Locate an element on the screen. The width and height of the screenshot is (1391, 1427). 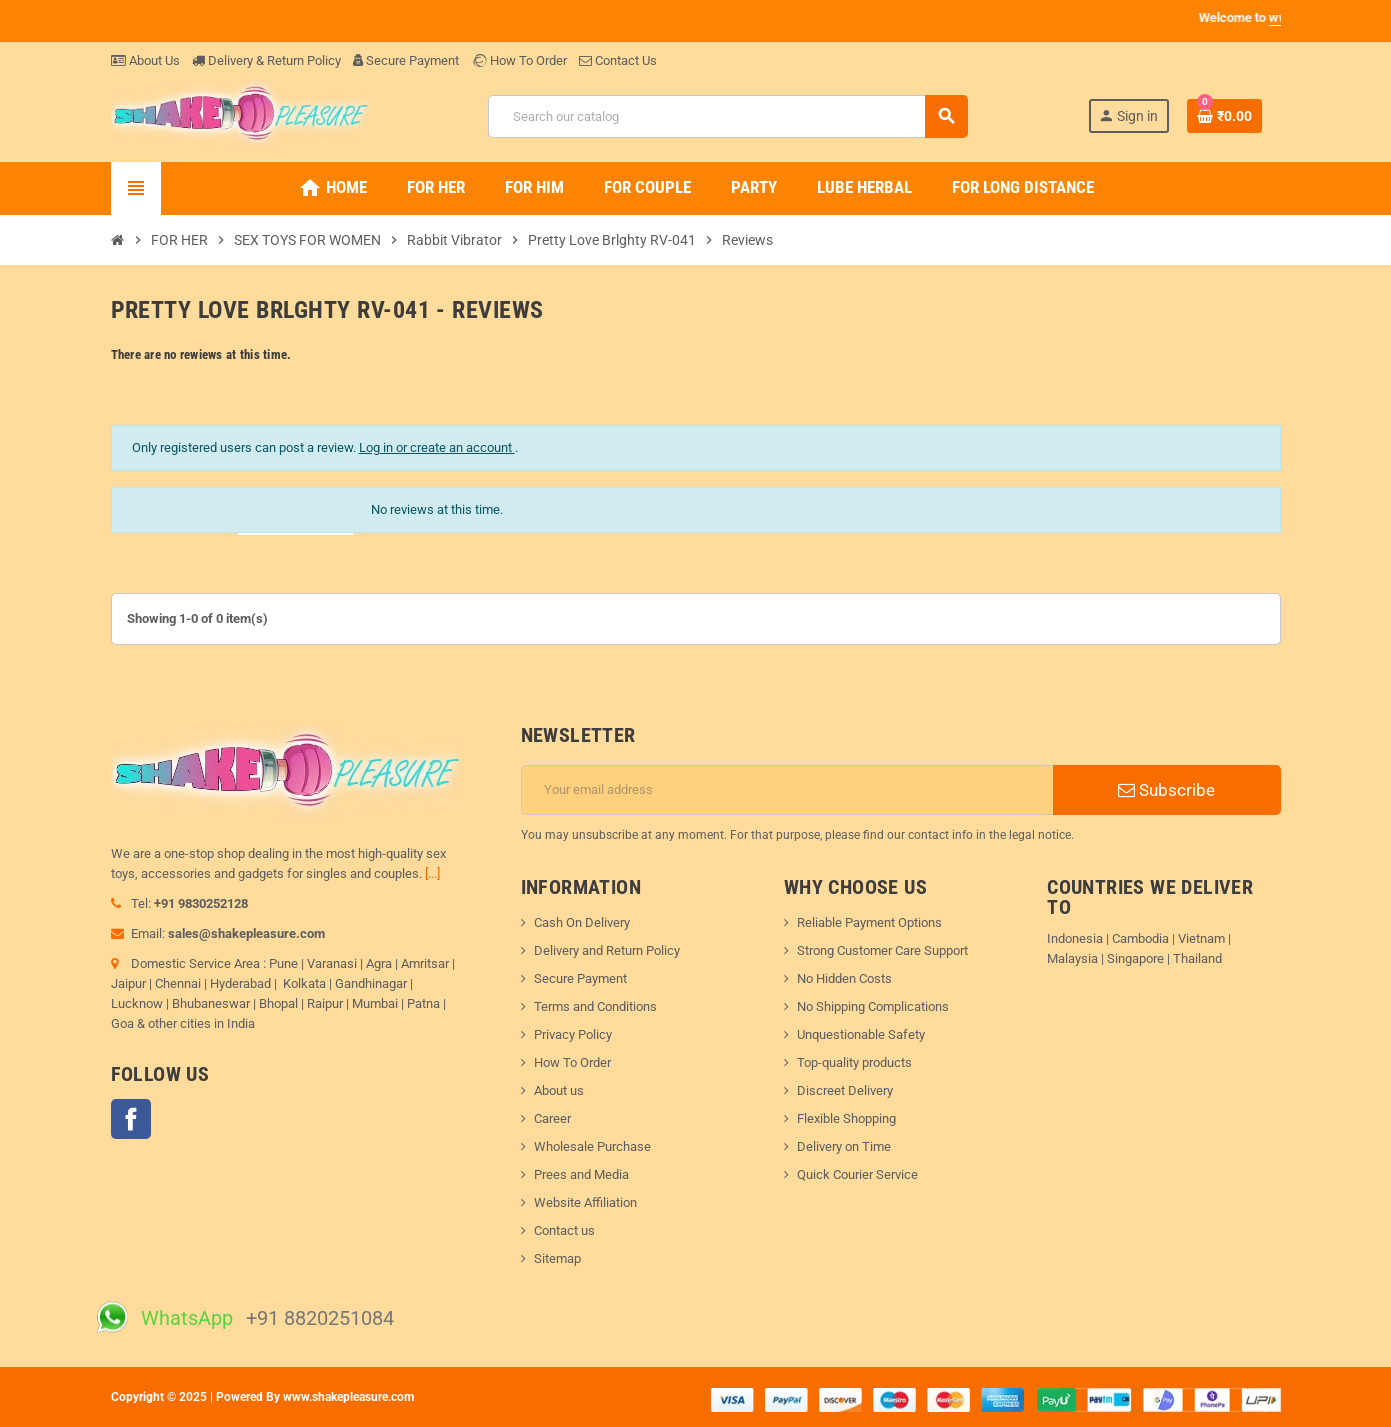
Delivery and Return Policy is located at coordinates (607, 950).